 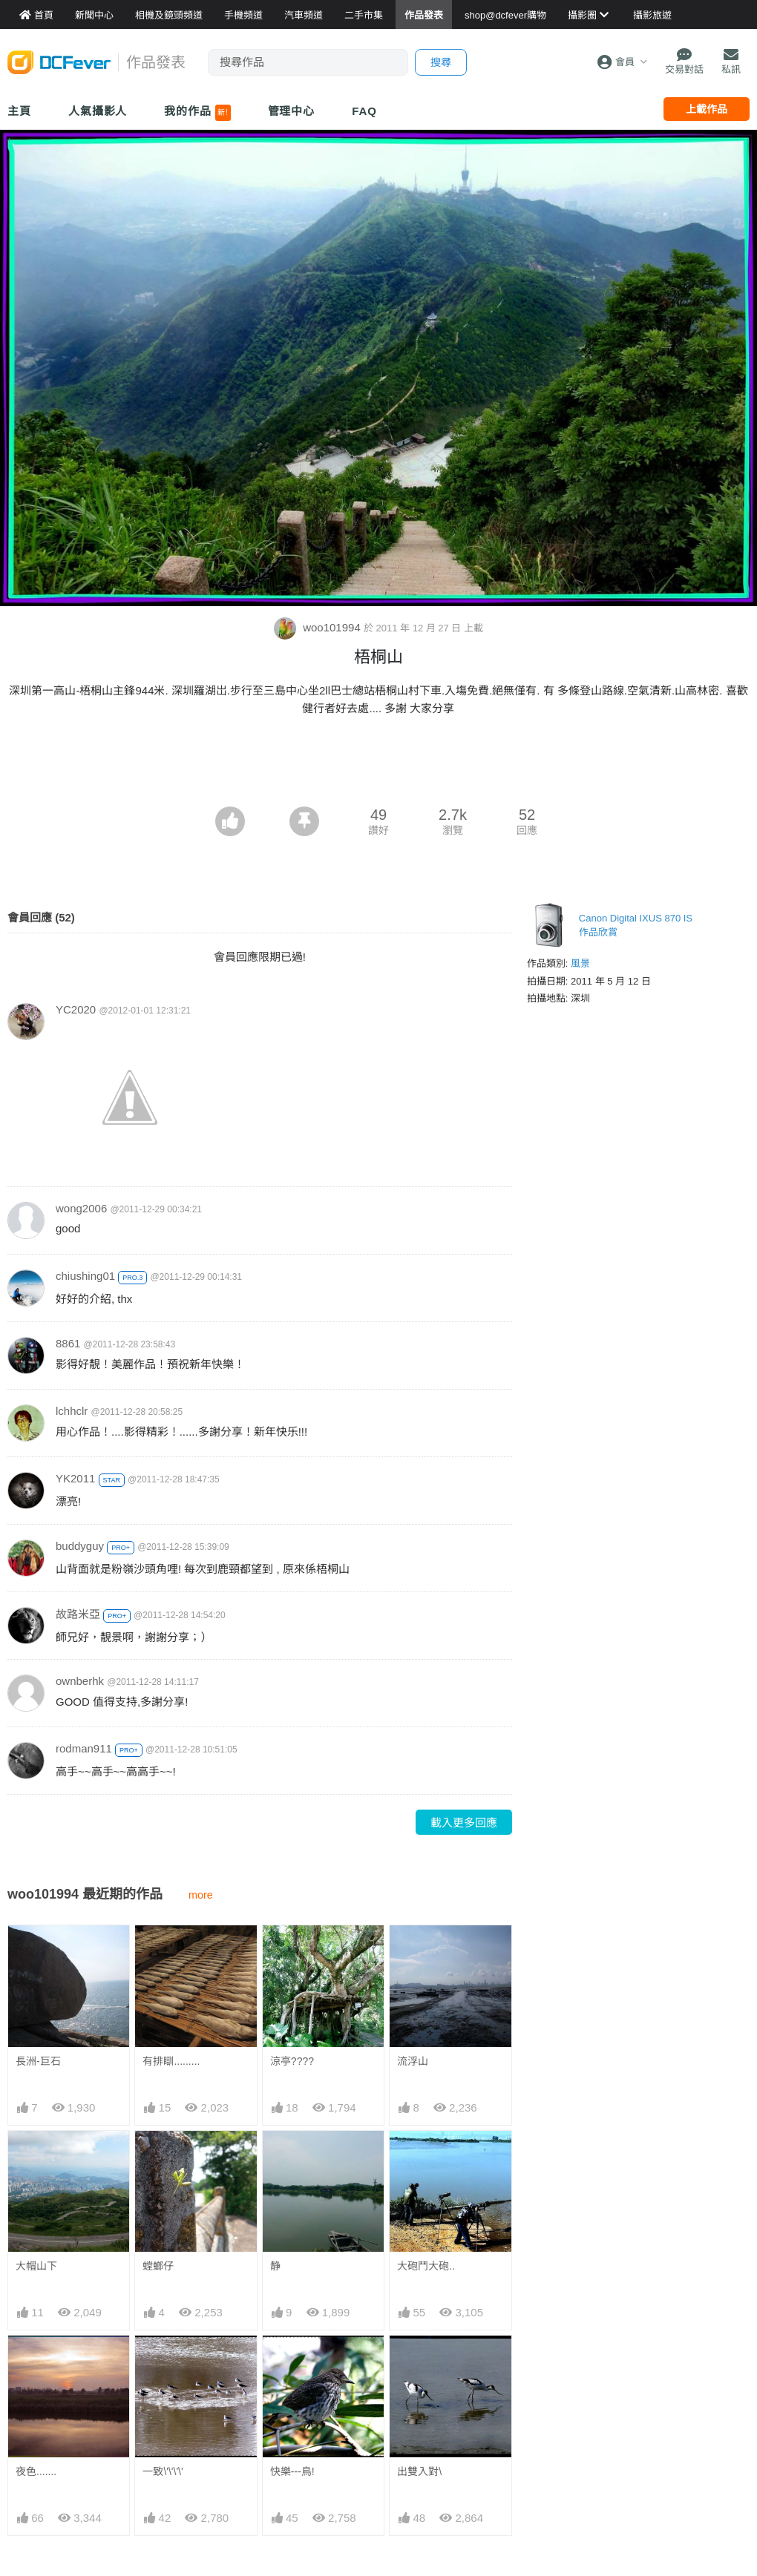 What do you see at coordinates (463, 1822) in the screenshot?
I see `載入更多回應` at bounding box center [463, 1822].